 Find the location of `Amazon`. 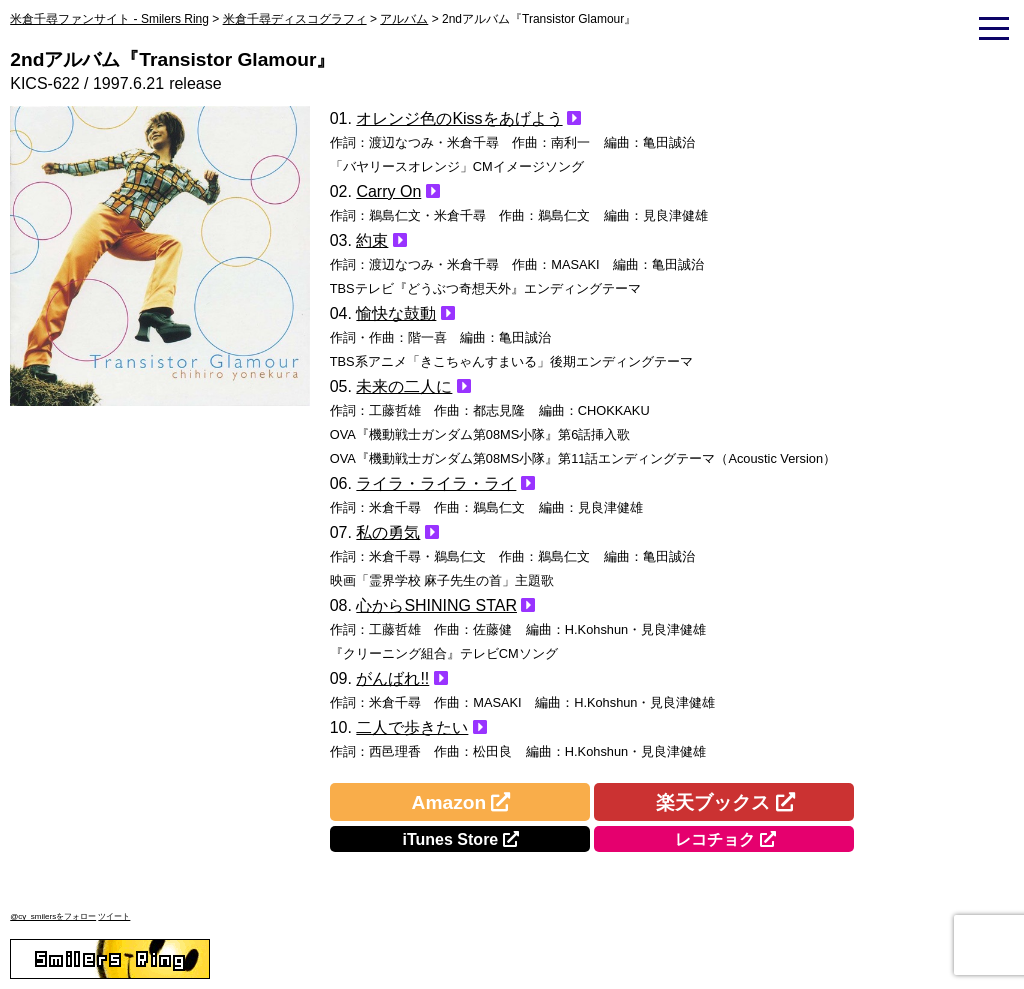

Amazon is located at coordinates (449, 802).